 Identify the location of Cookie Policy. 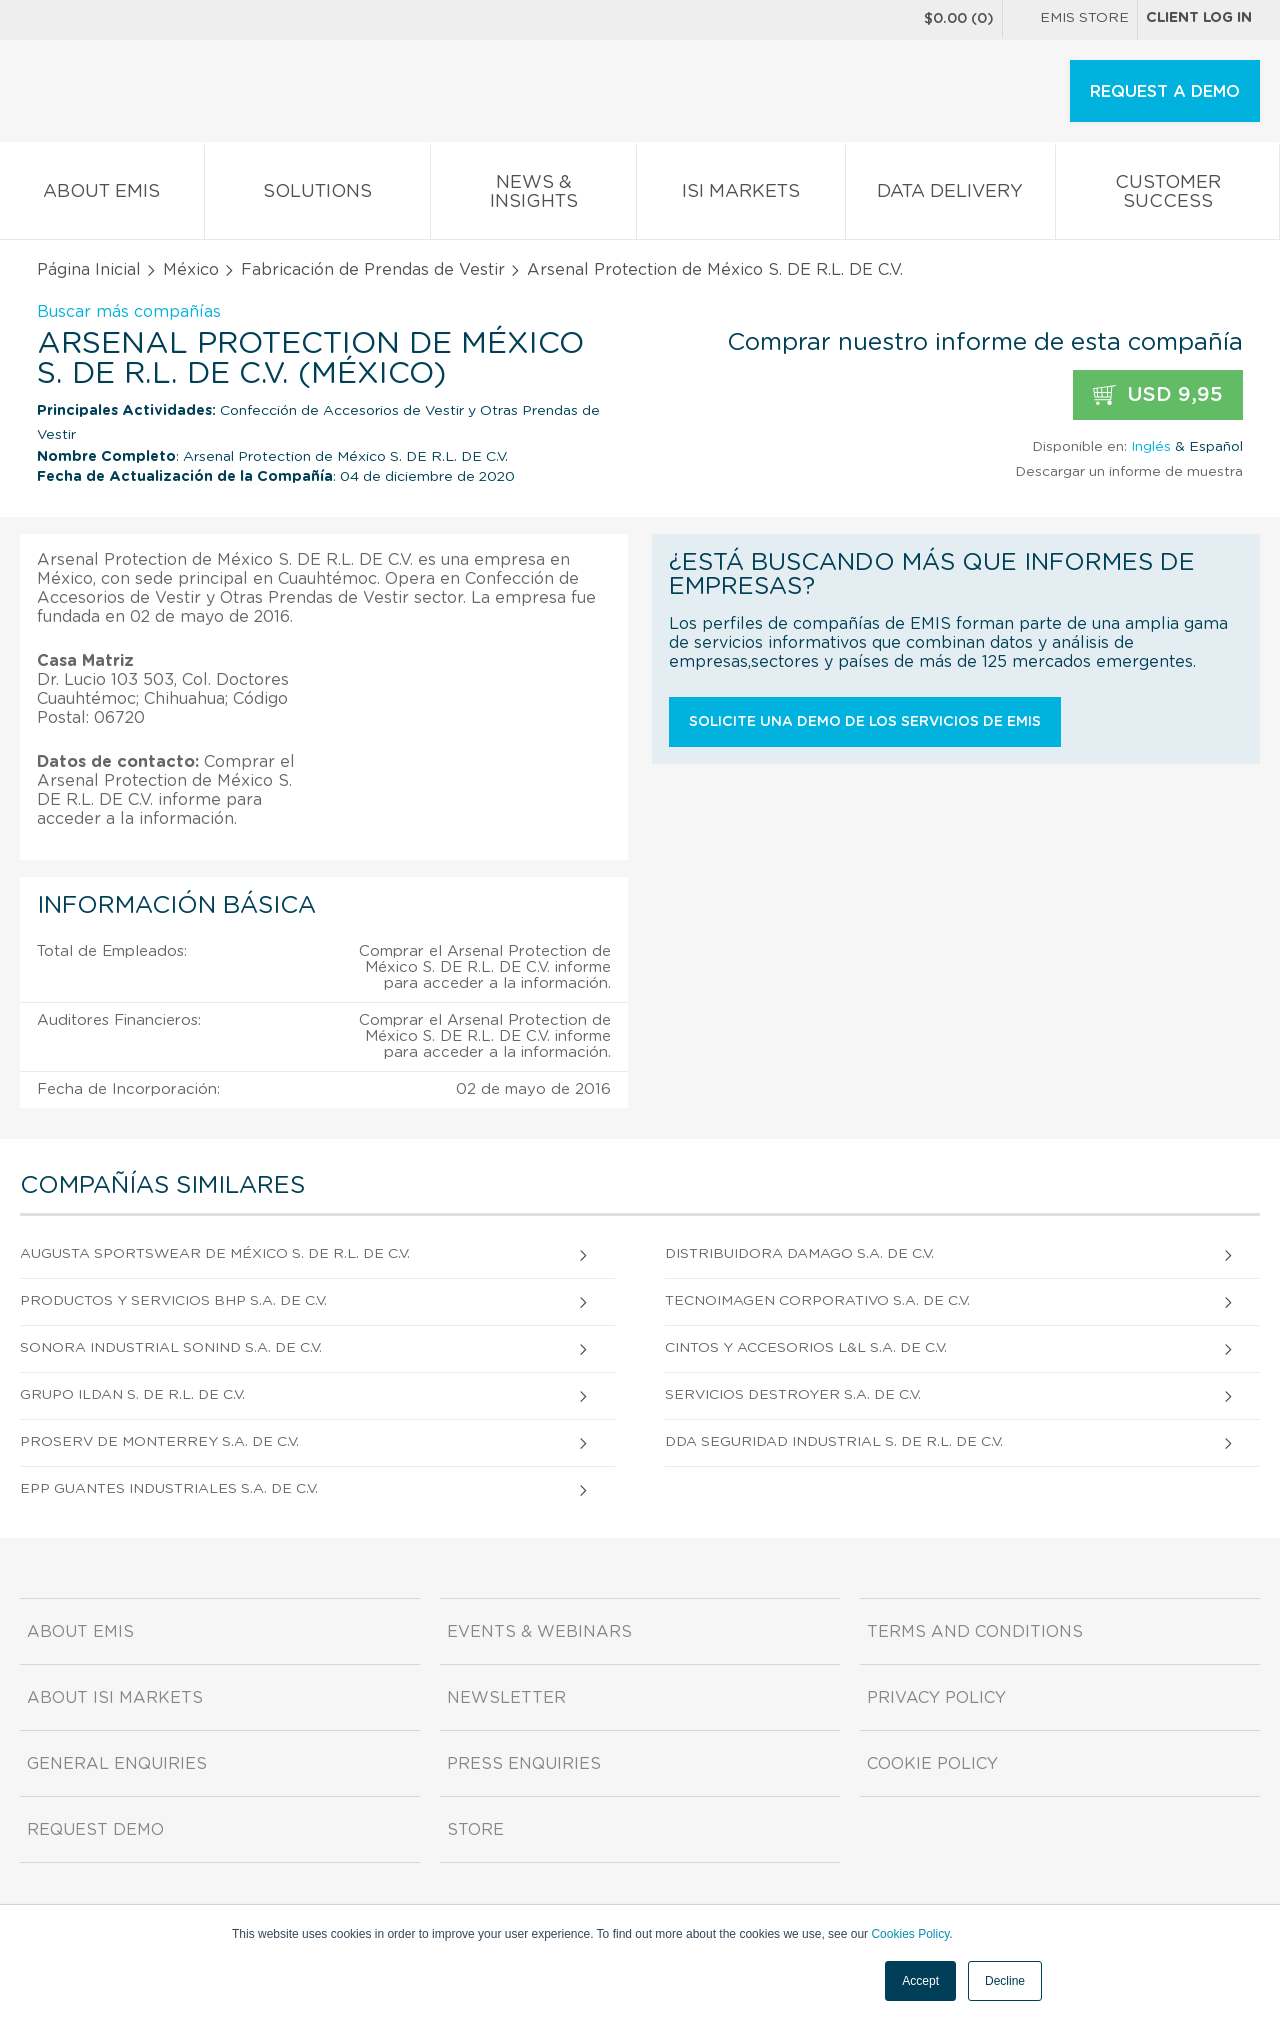
(932, 1764).